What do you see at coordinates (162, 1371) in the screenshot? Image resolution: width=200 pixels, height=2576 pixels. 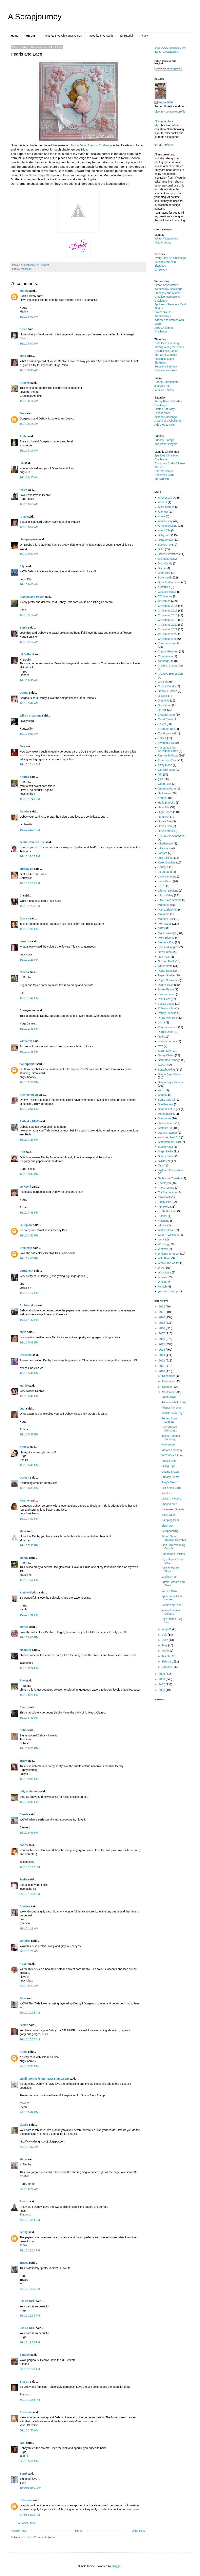 I see `2010` at bounding box center [162, 1371].